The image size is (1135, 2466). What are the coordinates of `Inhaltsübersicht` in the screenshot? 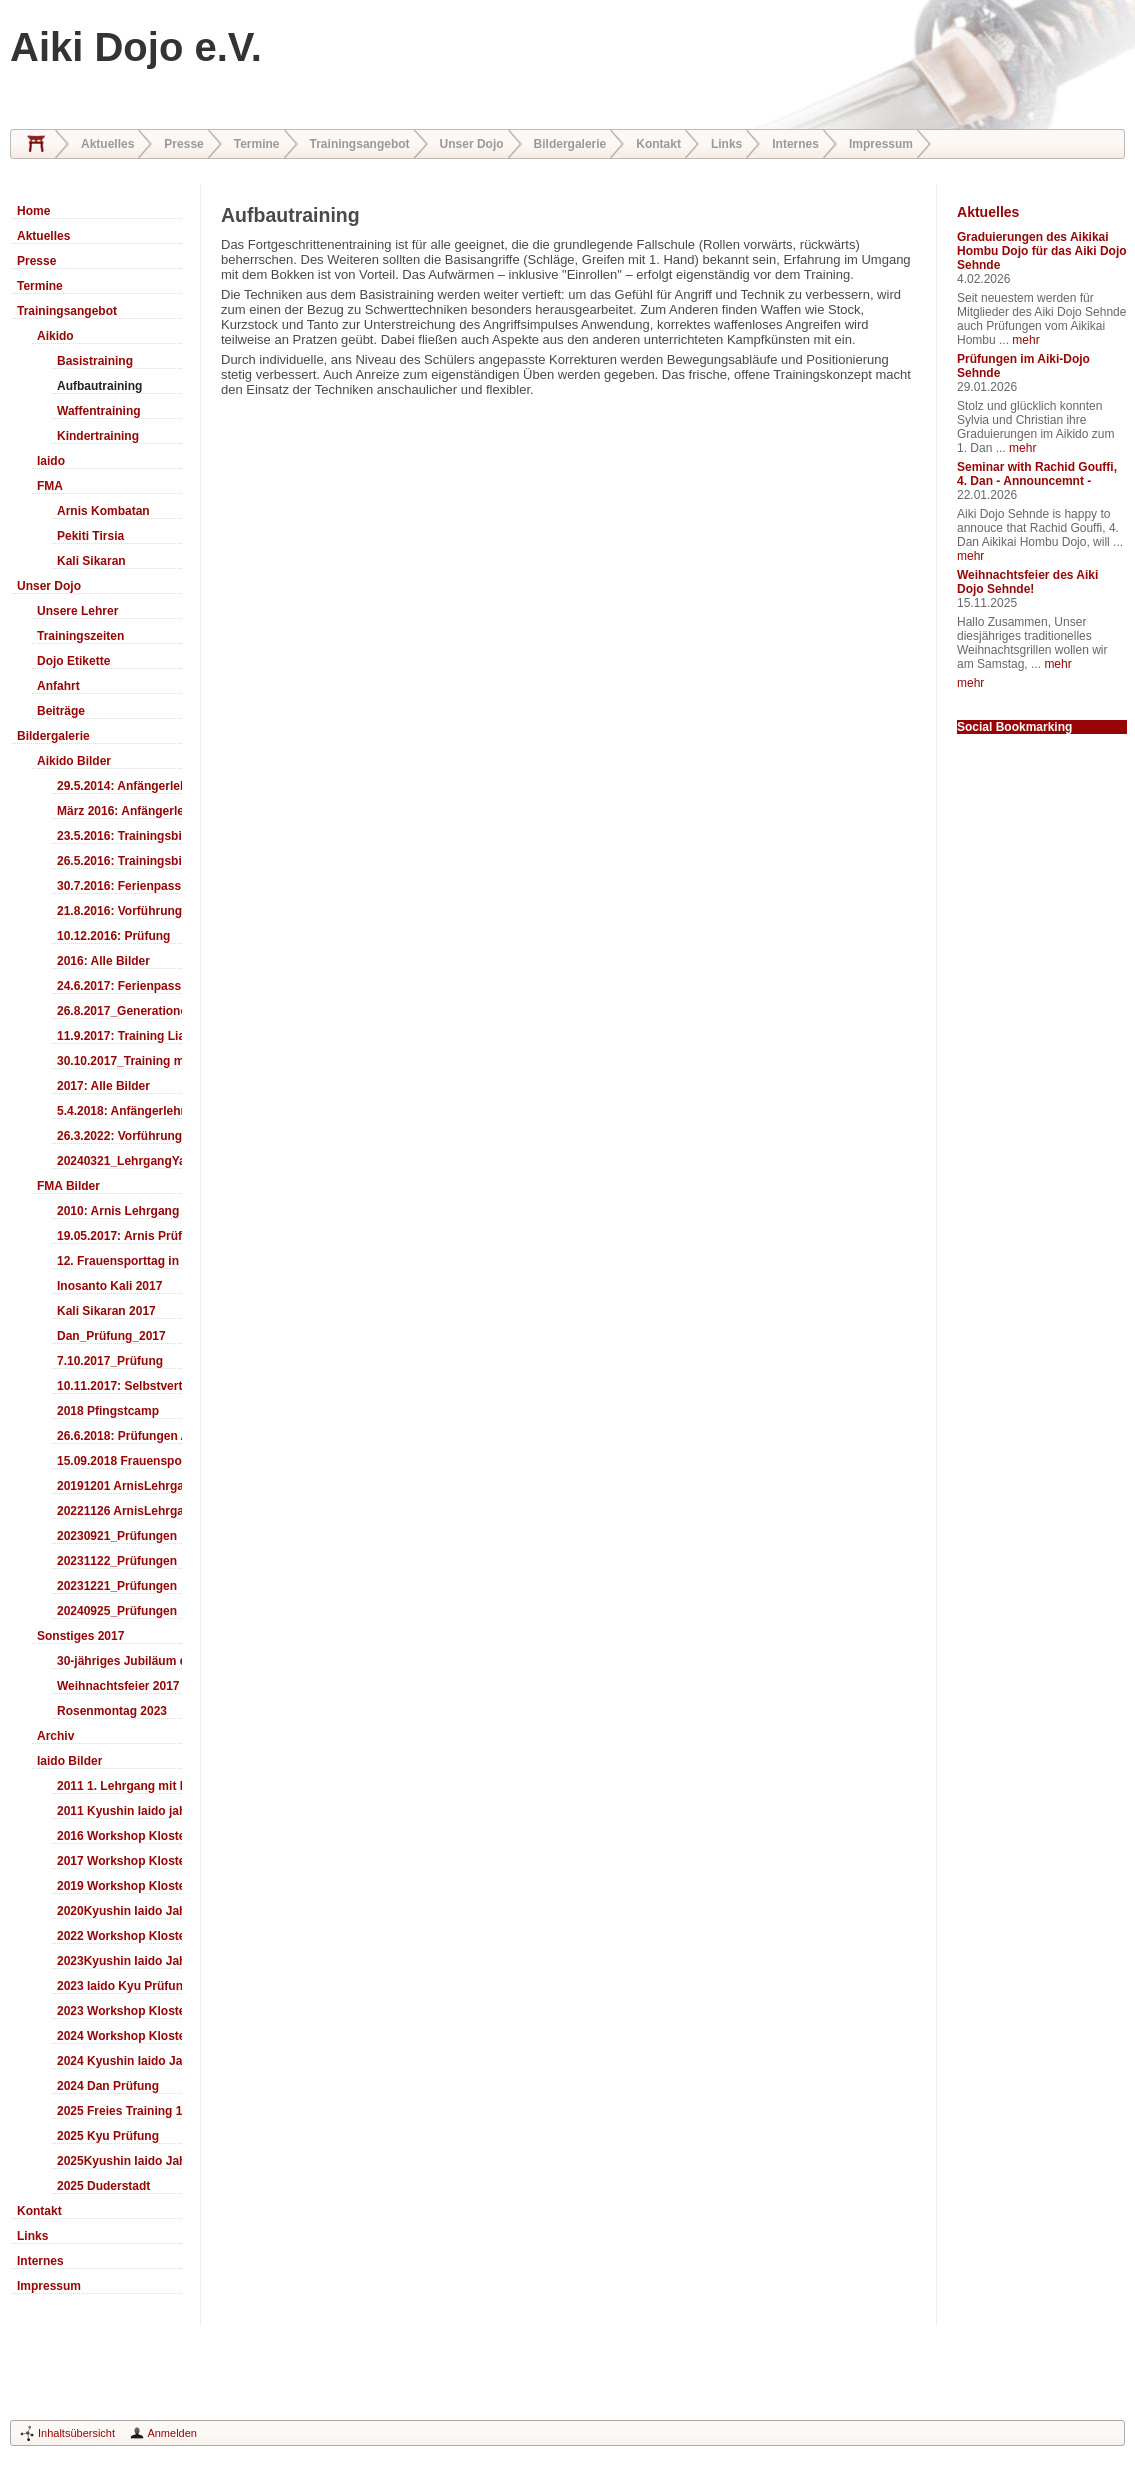 It's located at (76, 2433).